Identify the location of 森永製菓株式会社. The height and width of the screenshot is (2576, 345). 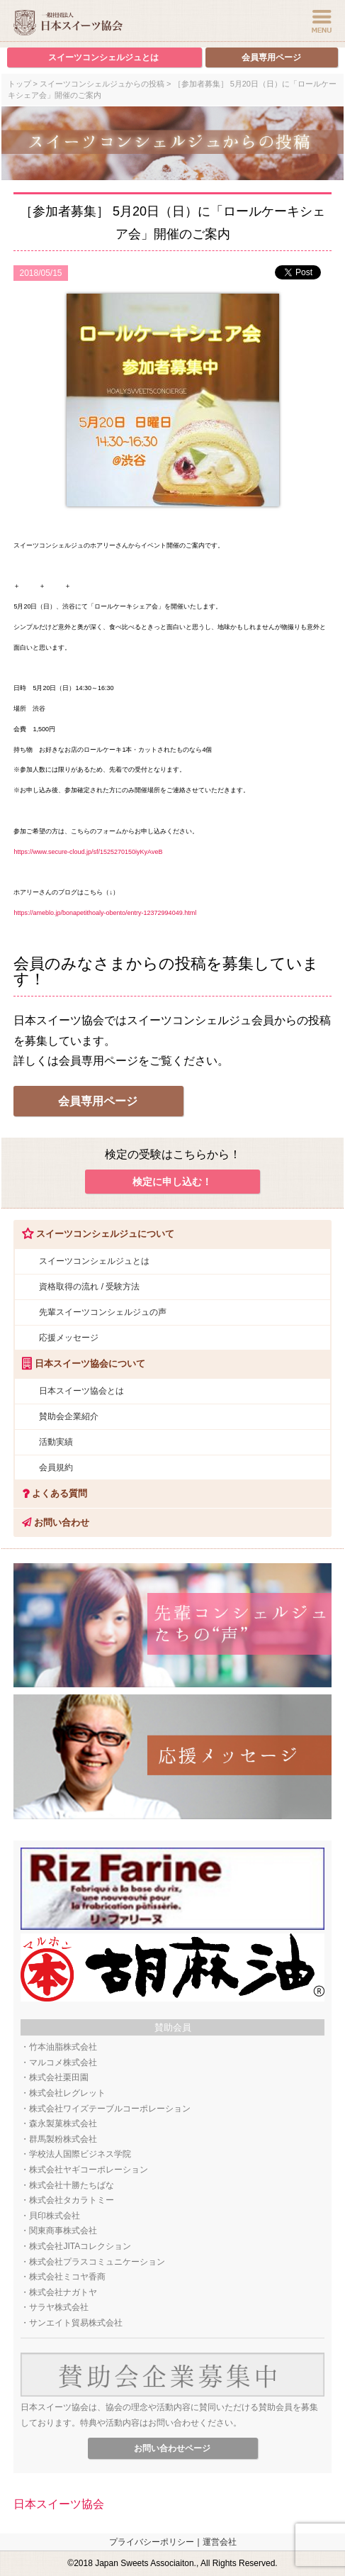
(63, 2123).